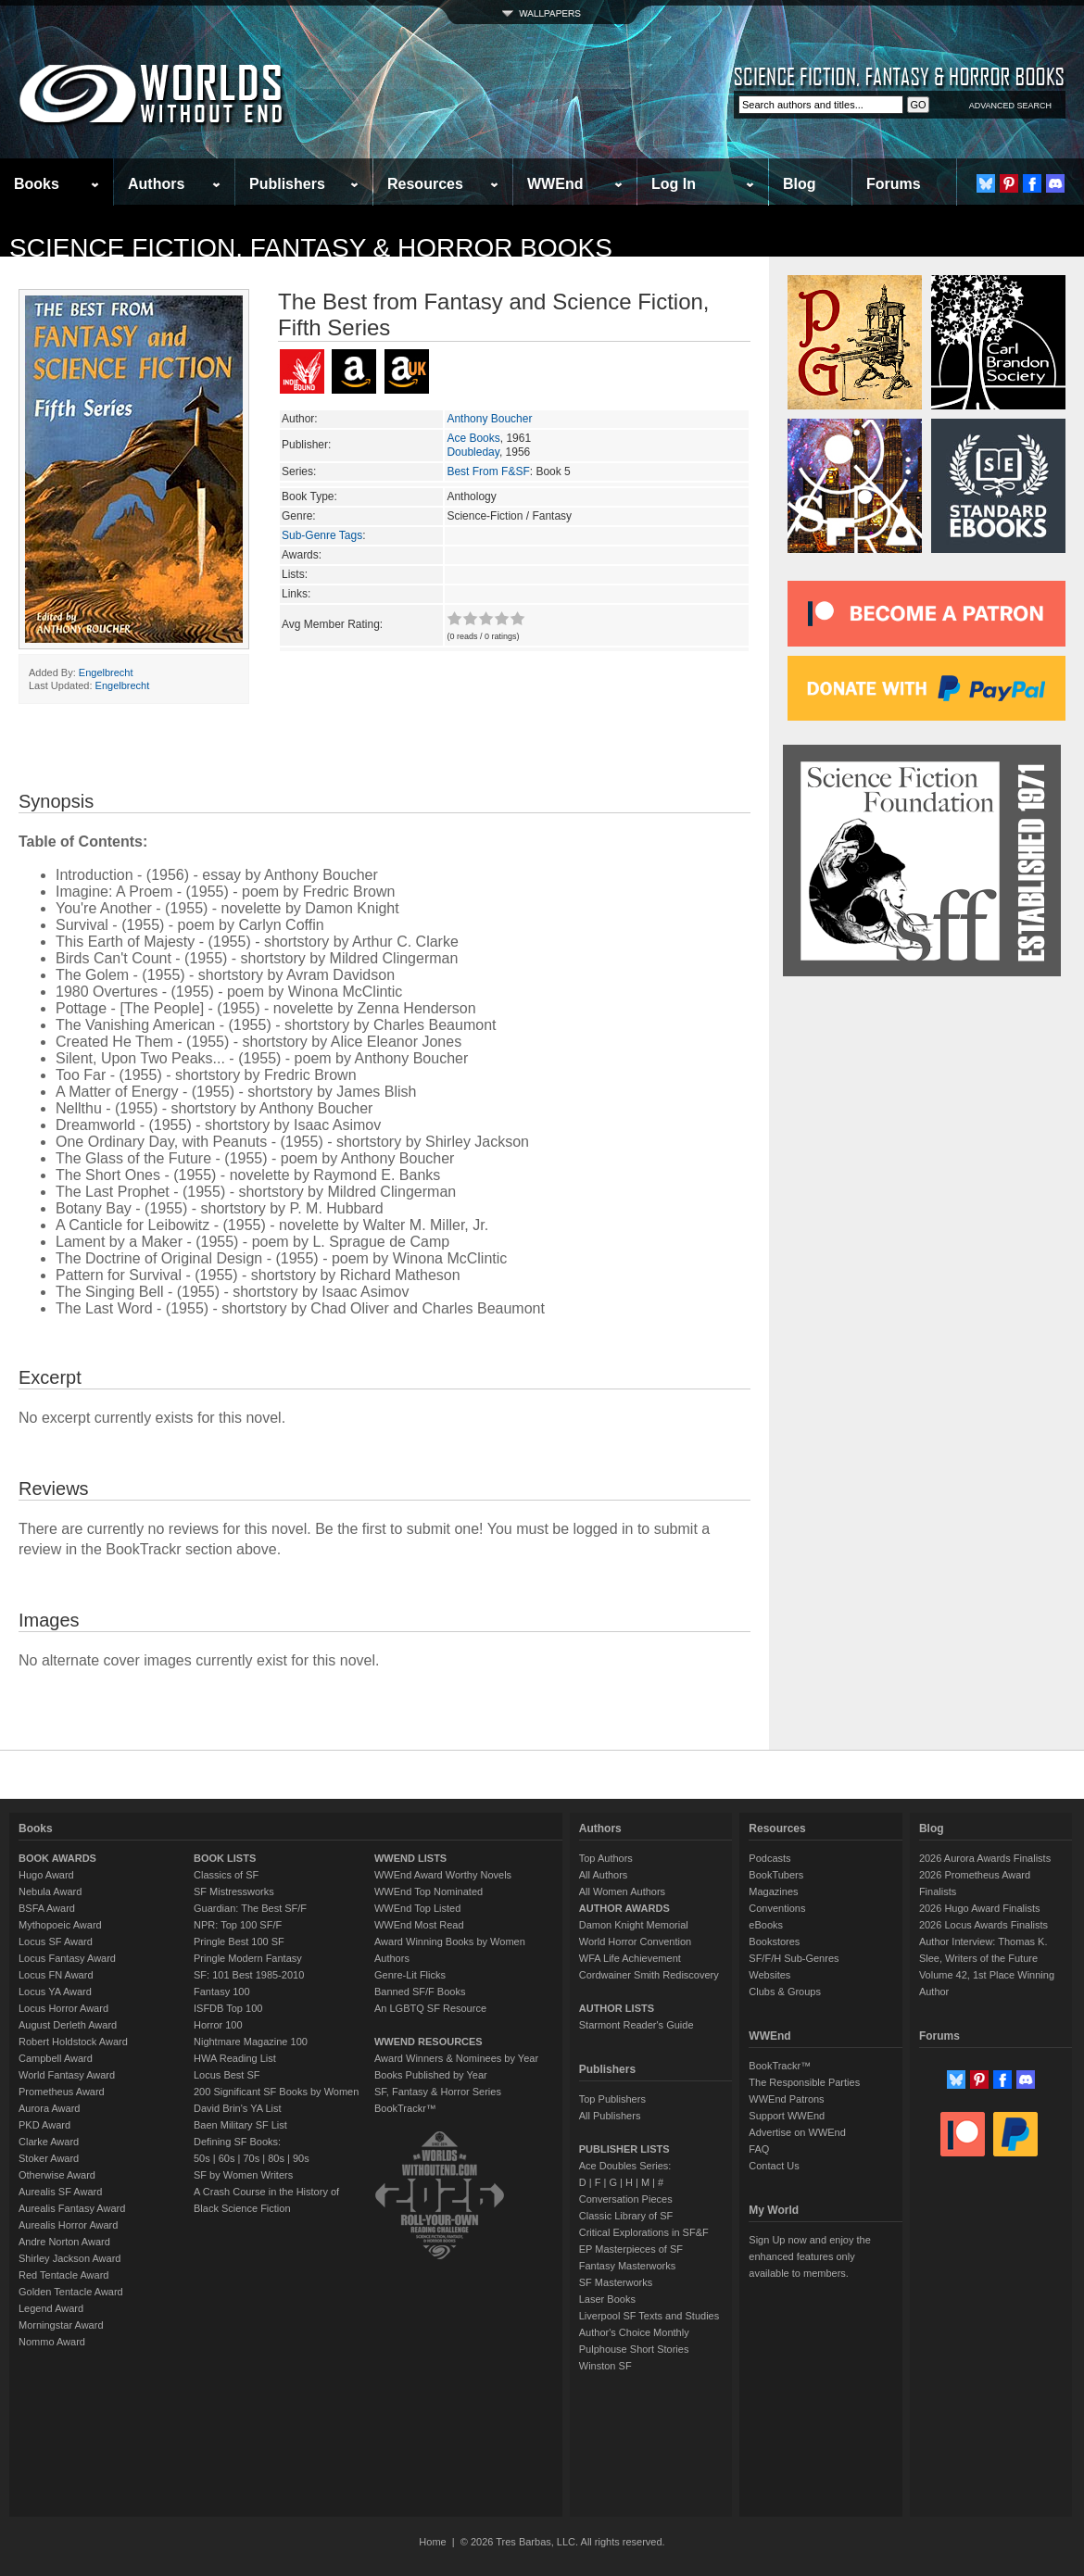 This screenshot has width=1084, height=2576. Describe the element at coordinates (773, 1891) in the screenshot. I see `Magazines` at that location.